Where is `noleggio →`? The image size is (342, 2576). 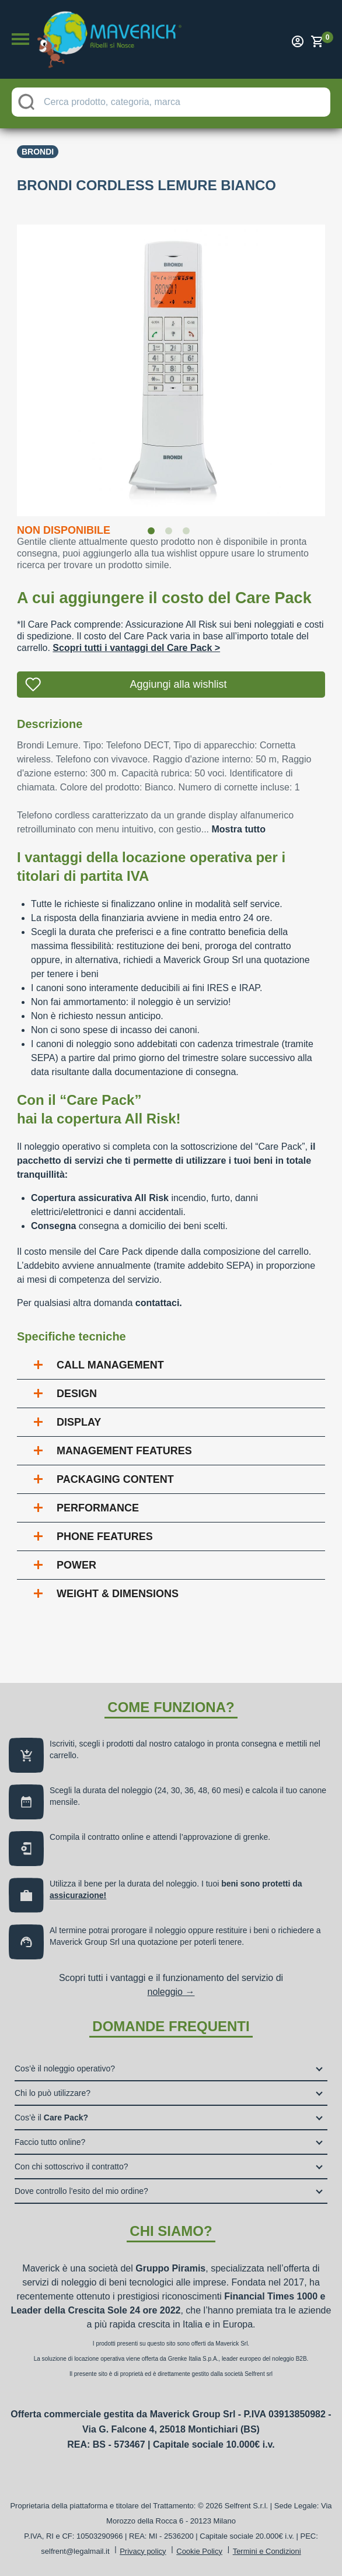 noleggio → is located at coordinates (171, 1992).